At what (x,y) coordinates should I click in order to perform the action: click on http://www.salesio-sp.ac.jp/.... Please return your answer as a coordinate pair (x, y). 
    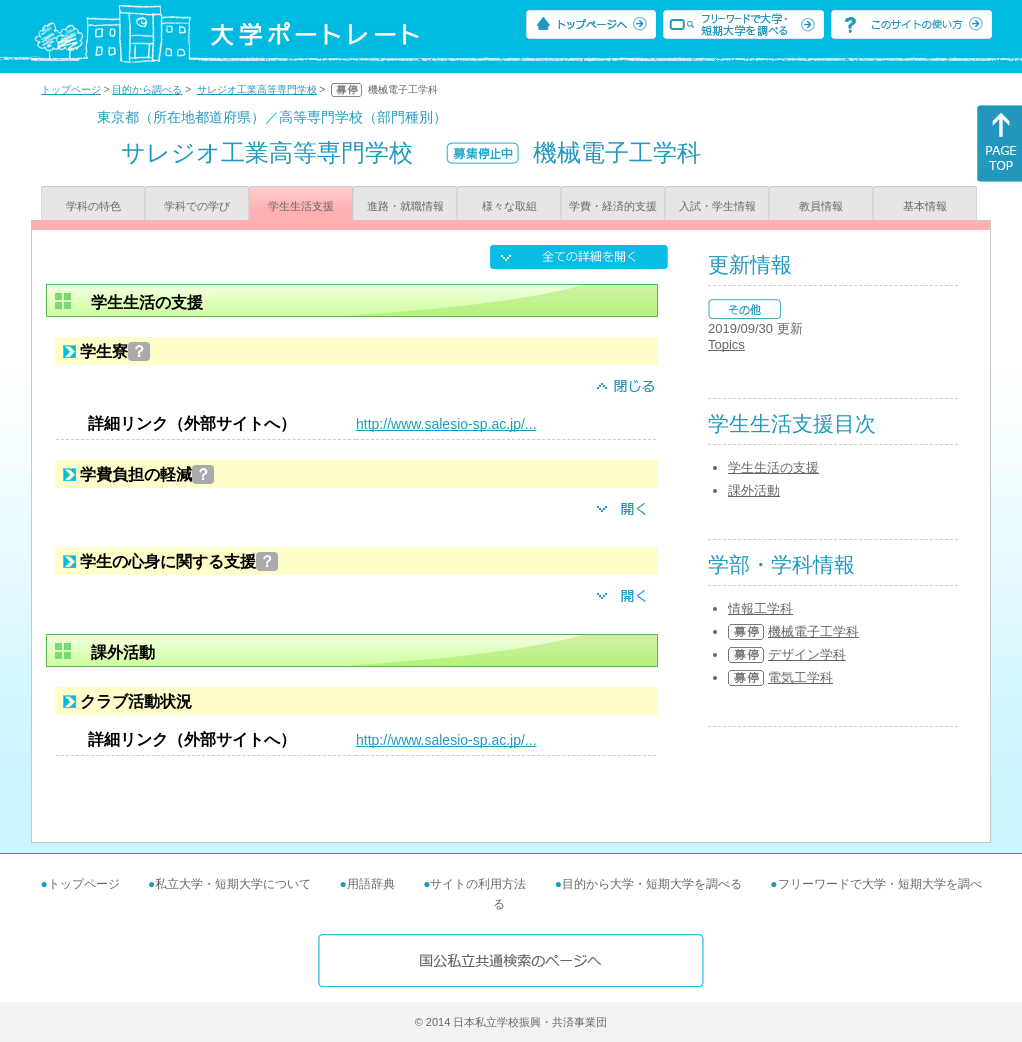
    Looking at the image, I should click on (446, 424).